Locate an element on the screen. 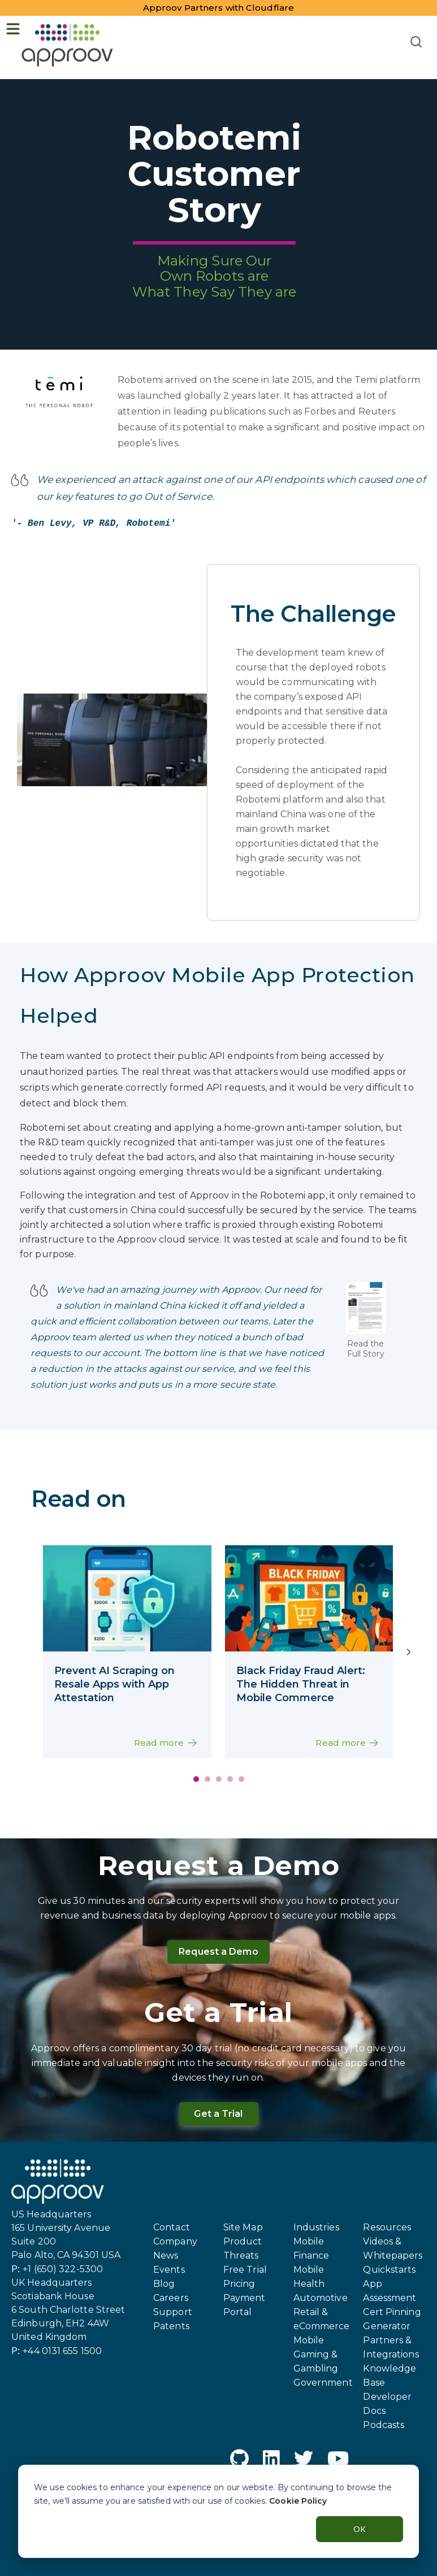 The image size is (437, 2576). Product is located at coordinates (242, 2241).